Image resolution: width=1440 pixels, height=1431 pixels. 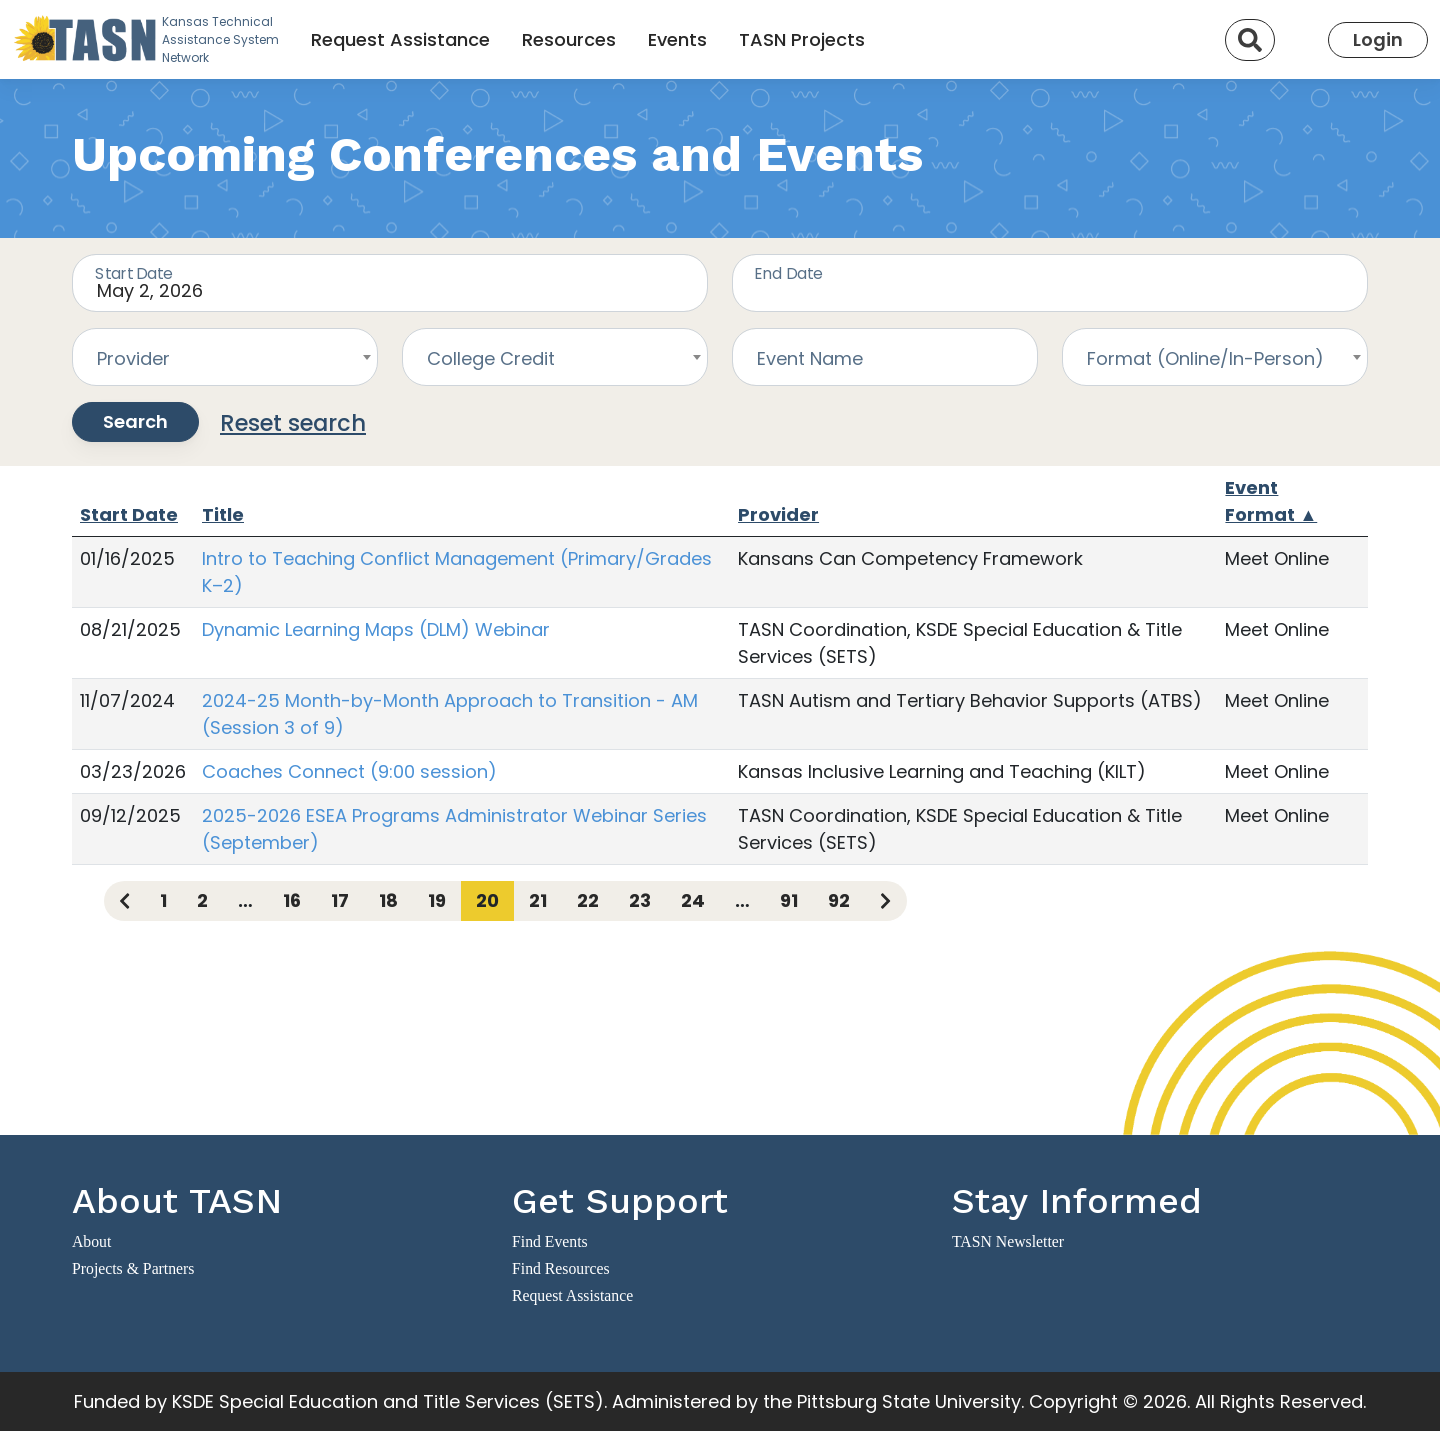 What do you see at coordinates (437, 900) in the screenshot?
I see `19` at bounding box center [437, 900].